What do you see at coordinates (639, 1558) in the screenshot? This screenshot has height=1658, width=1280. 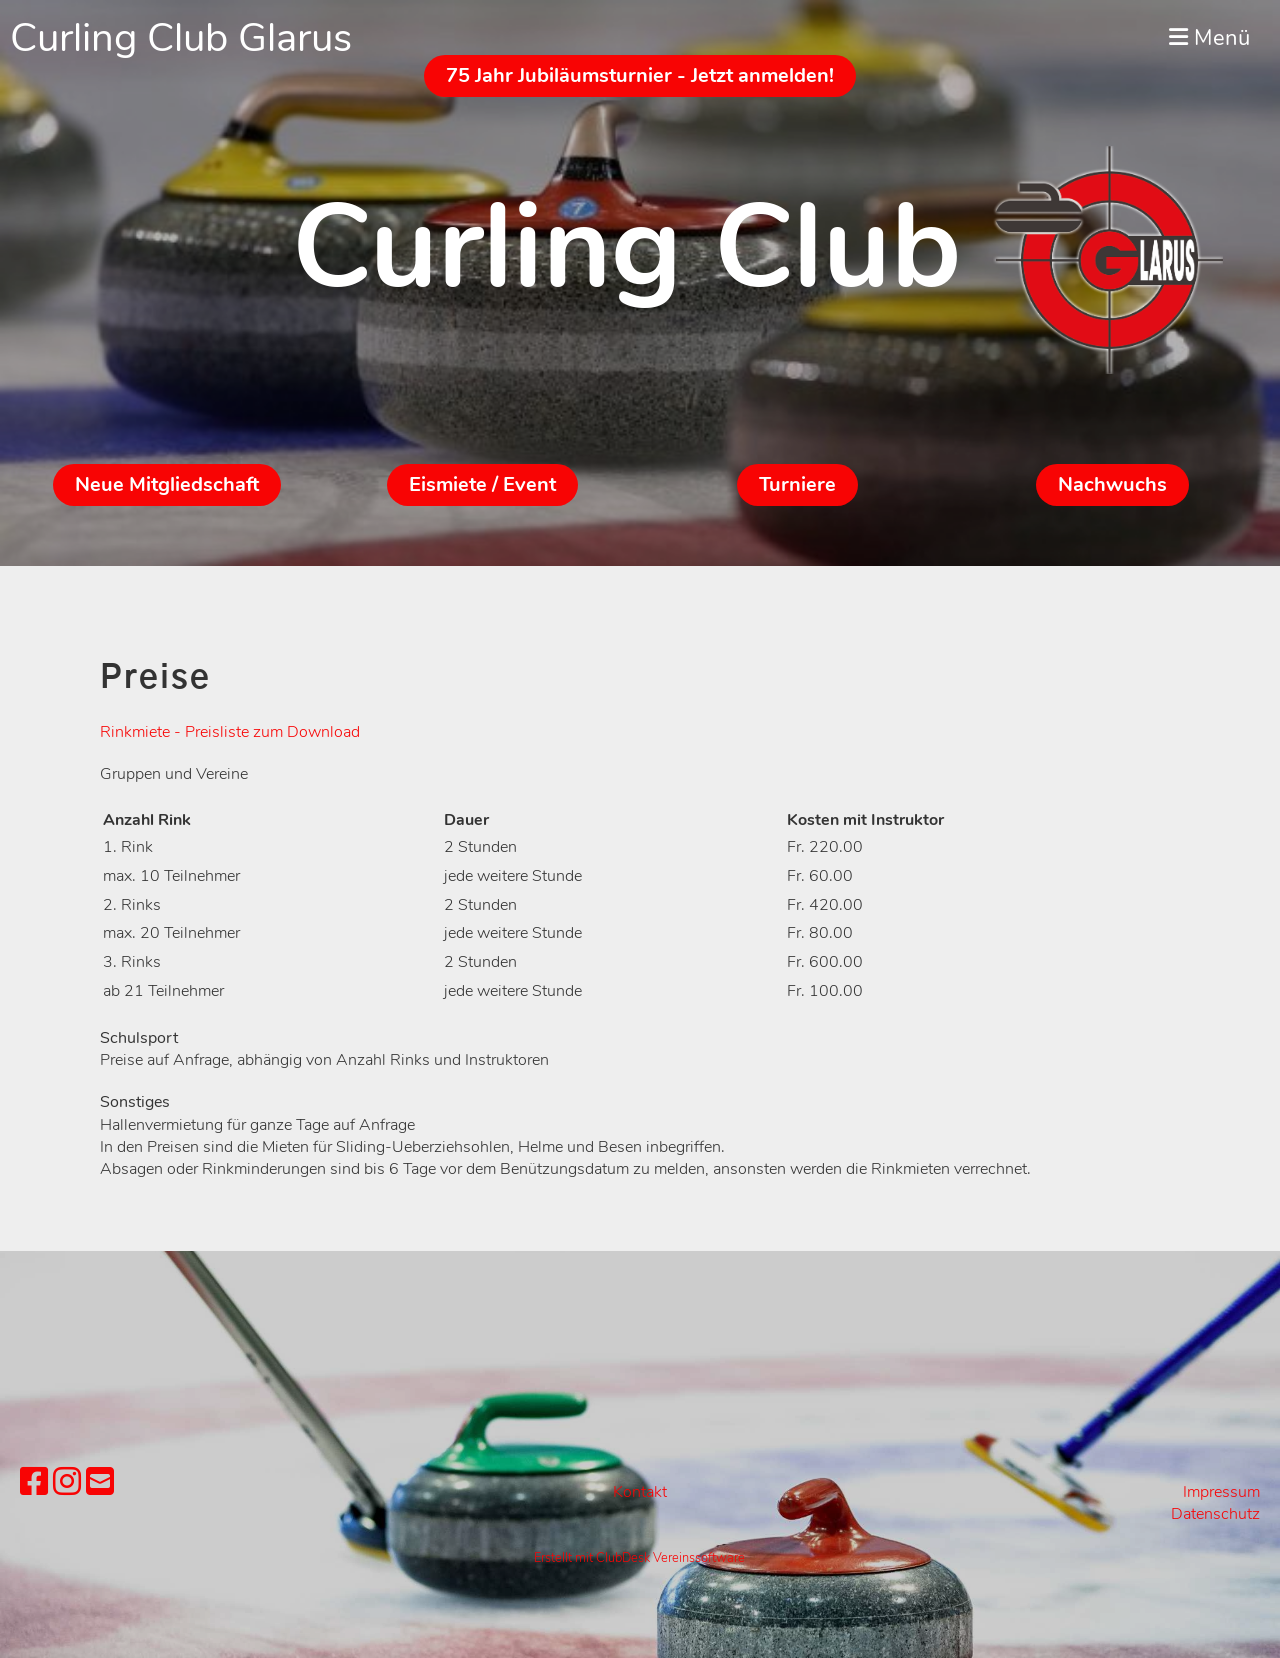 I see `Erstellt mit ClubDesk Vereinssoftware` at bounding box center [639, 1558].